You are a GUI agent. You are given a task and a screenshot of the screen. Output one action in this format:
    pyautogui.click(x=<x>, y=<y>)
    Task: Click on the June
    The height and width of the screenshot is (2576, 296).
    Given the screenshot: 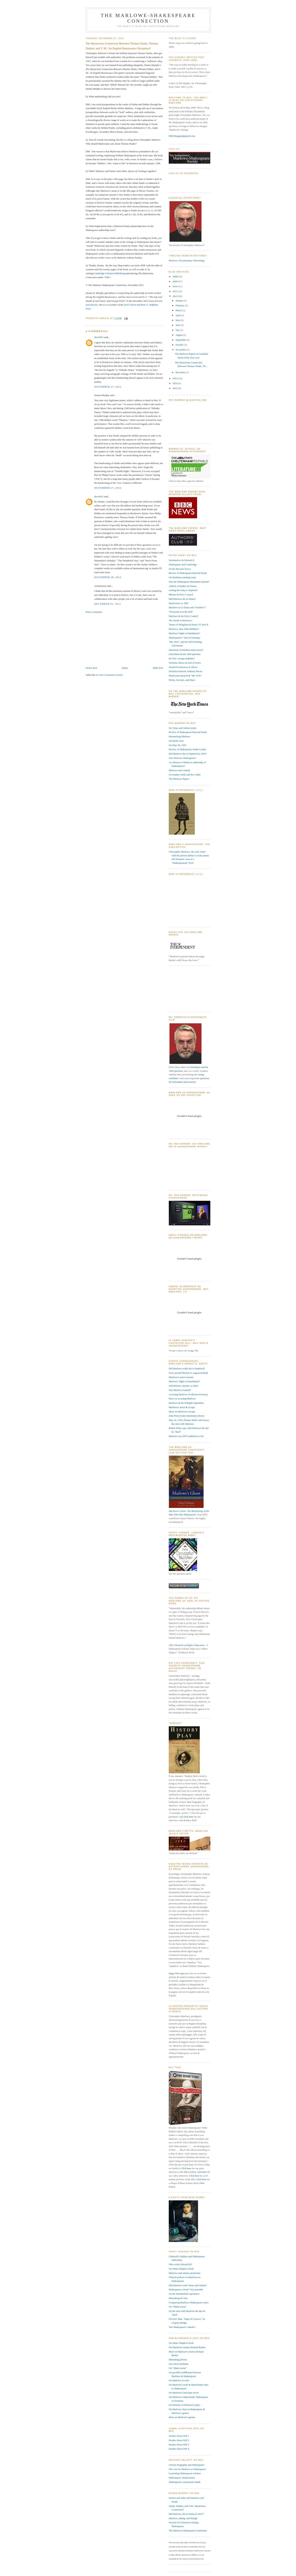 What is the action you would take?
    pyautogui.click(x=178, y=325)
    